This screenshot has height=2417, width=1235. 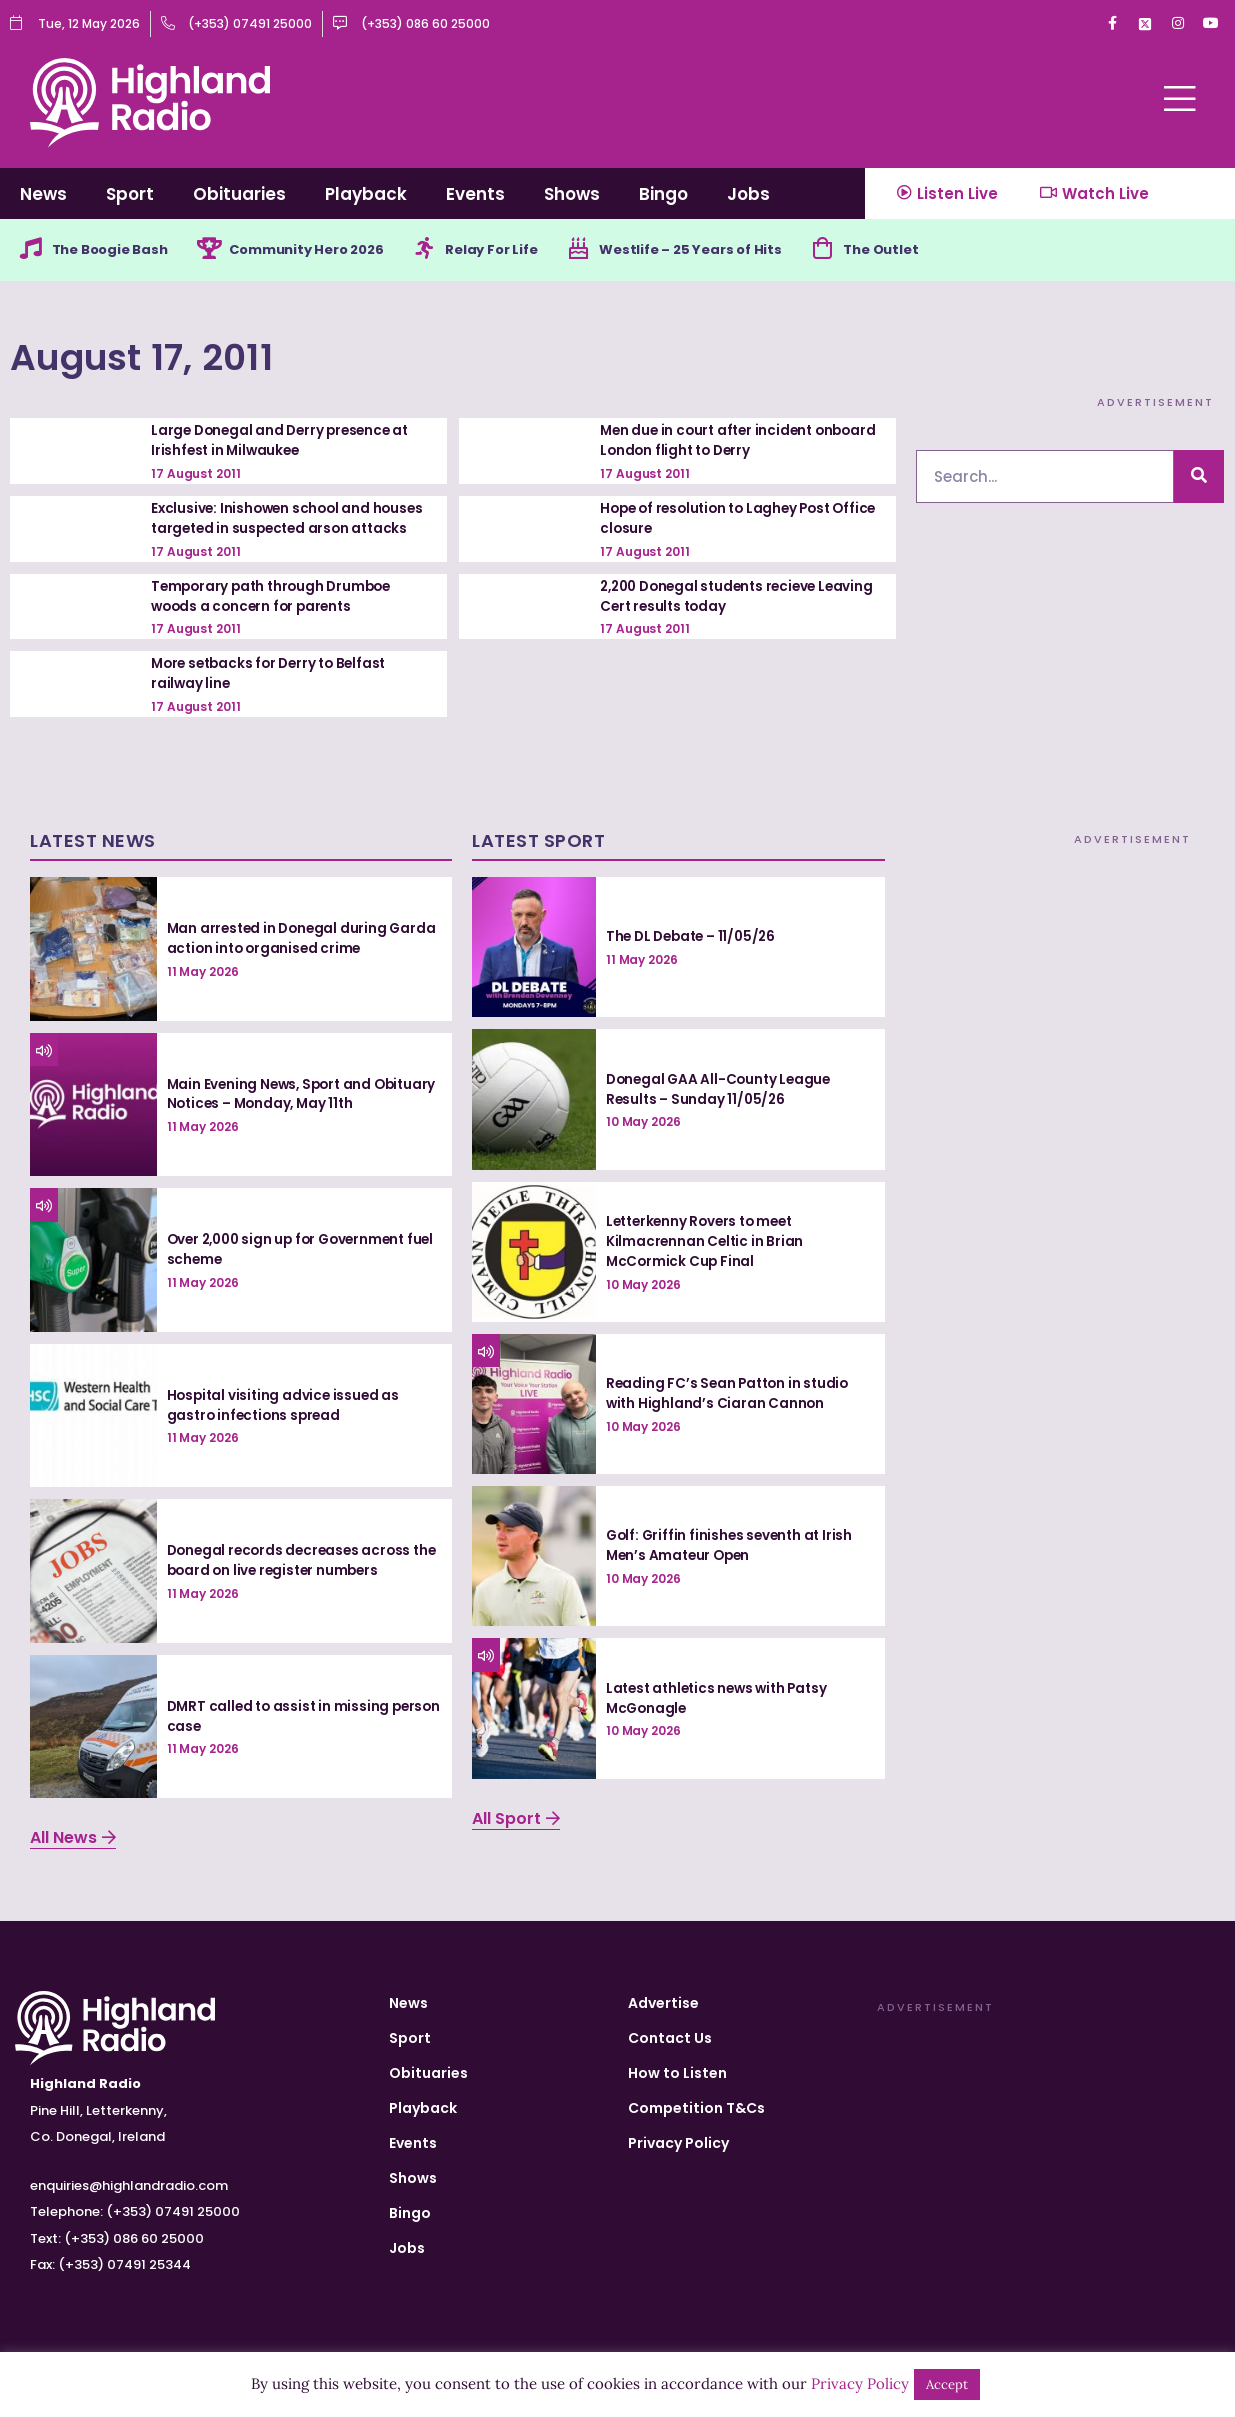 I want to click on Shows, so click(x=572, y=194).